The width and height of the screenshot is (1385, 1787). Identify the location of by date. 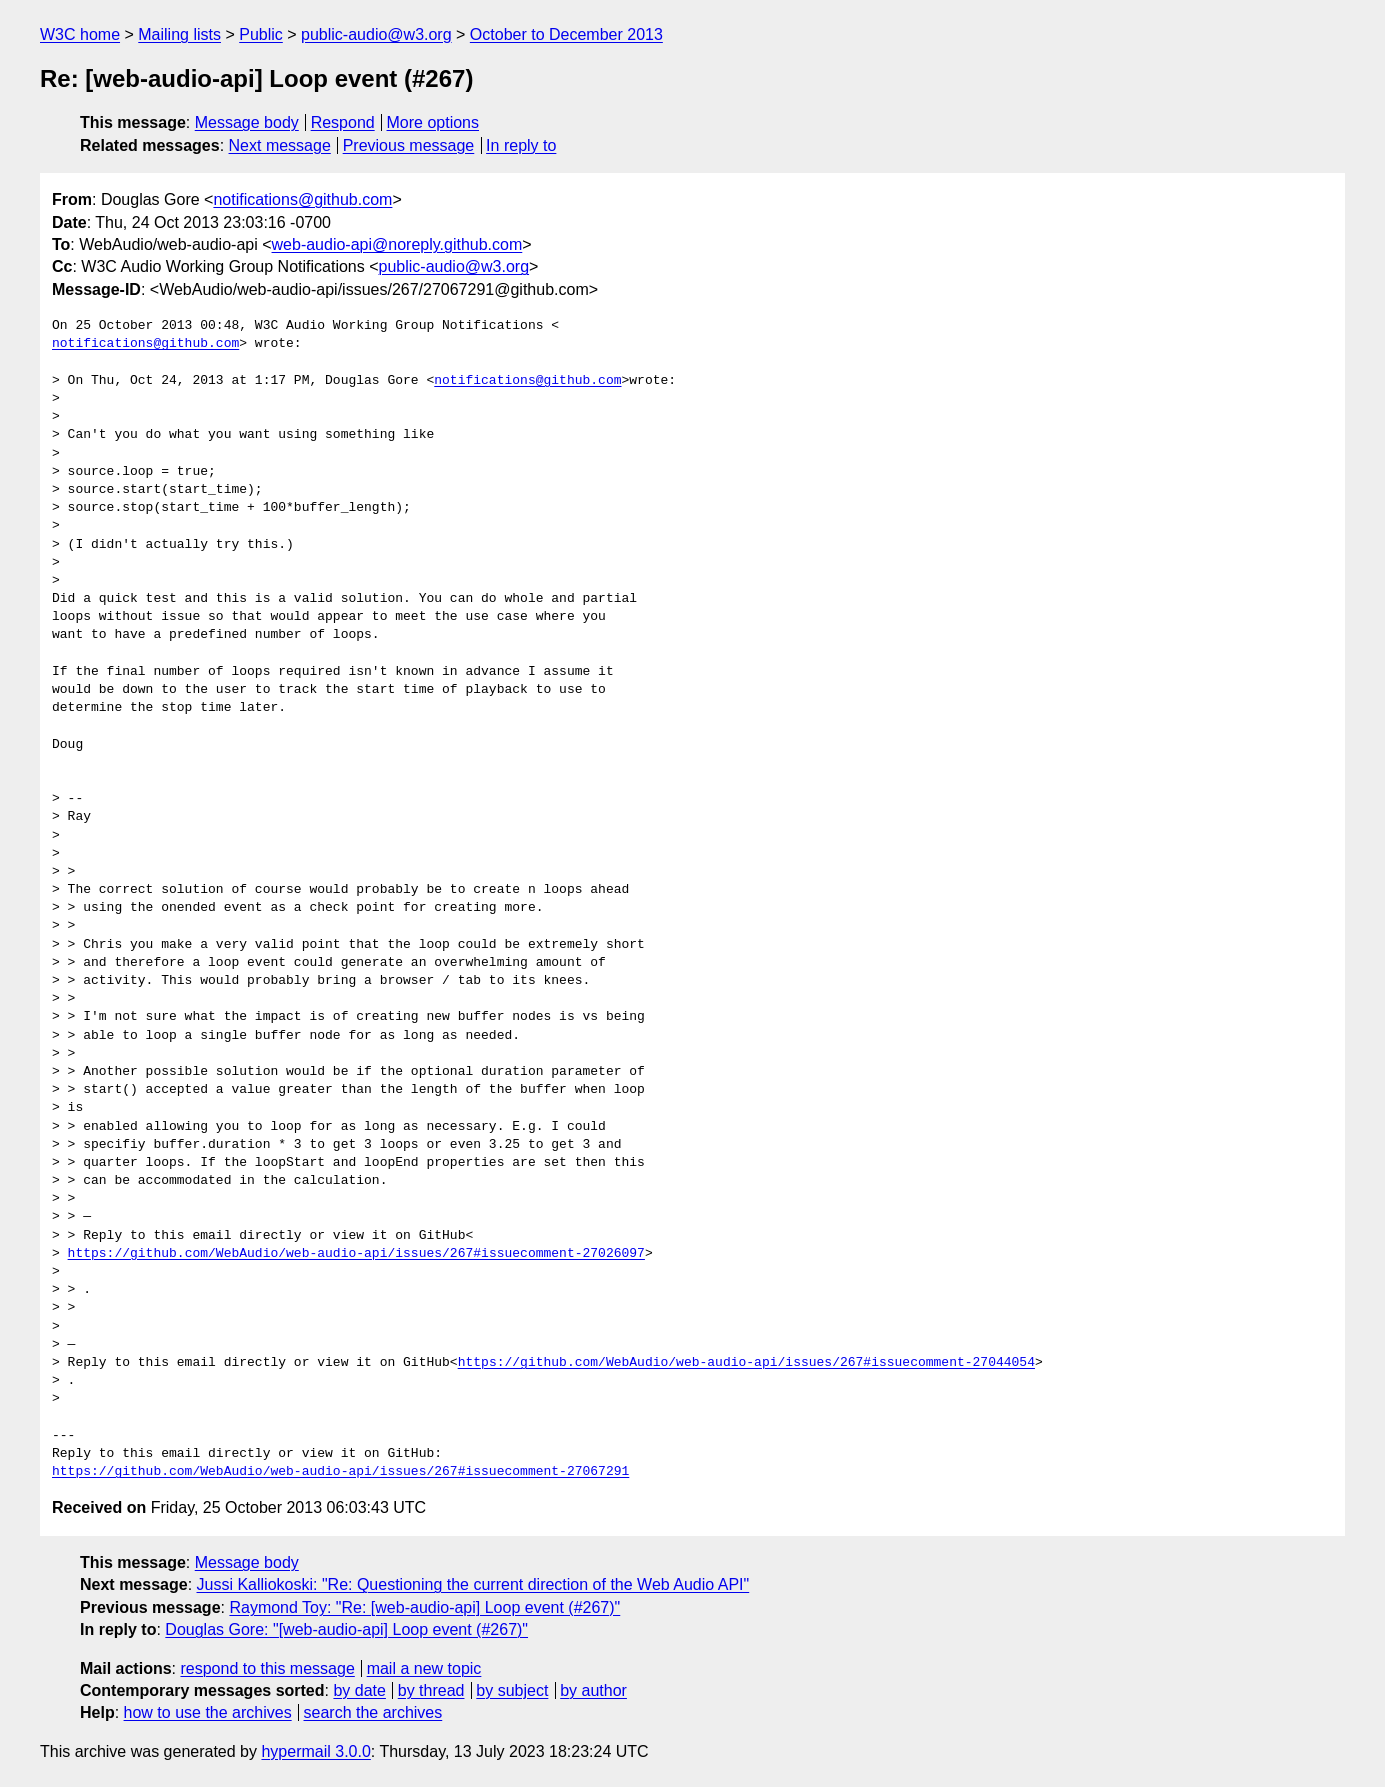
(359, 1690).